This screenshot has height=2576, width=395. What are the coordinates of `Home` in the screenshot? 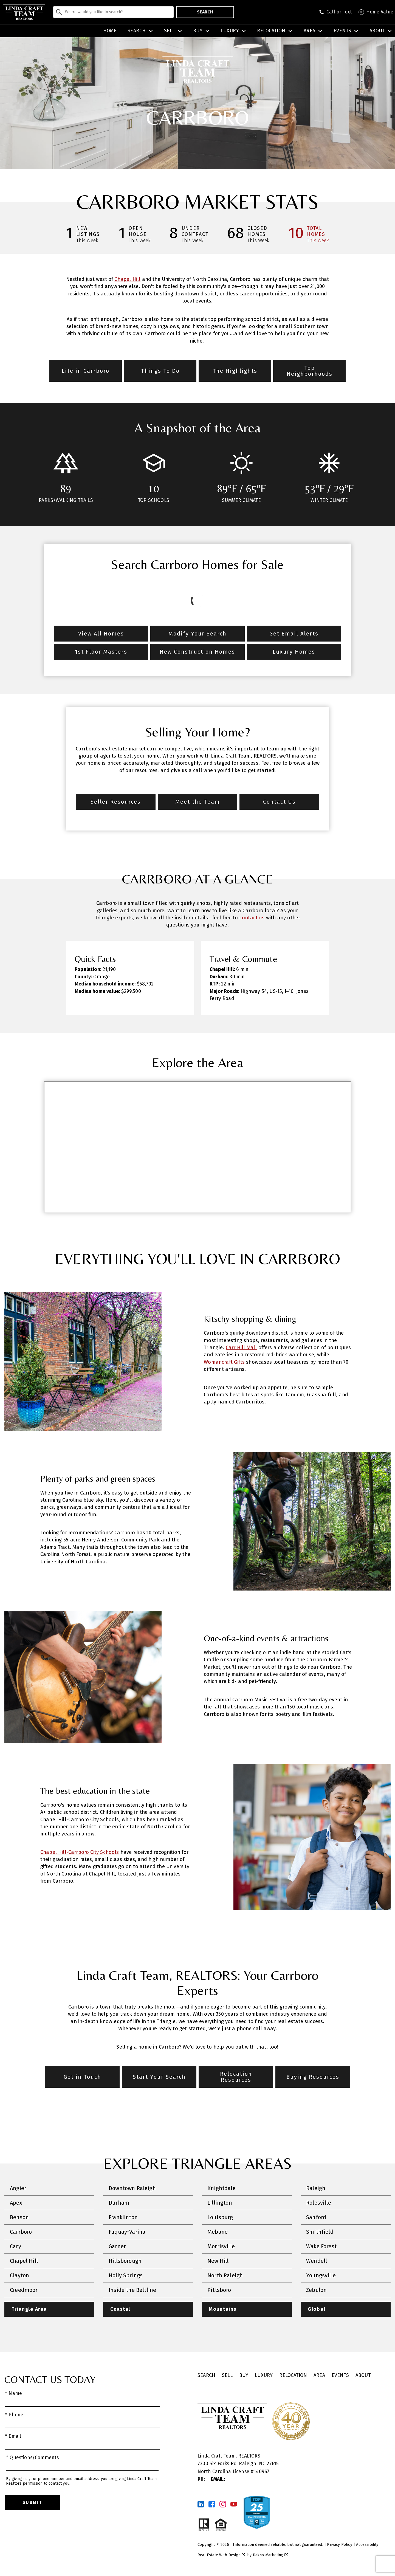 It's located at (110, 31).